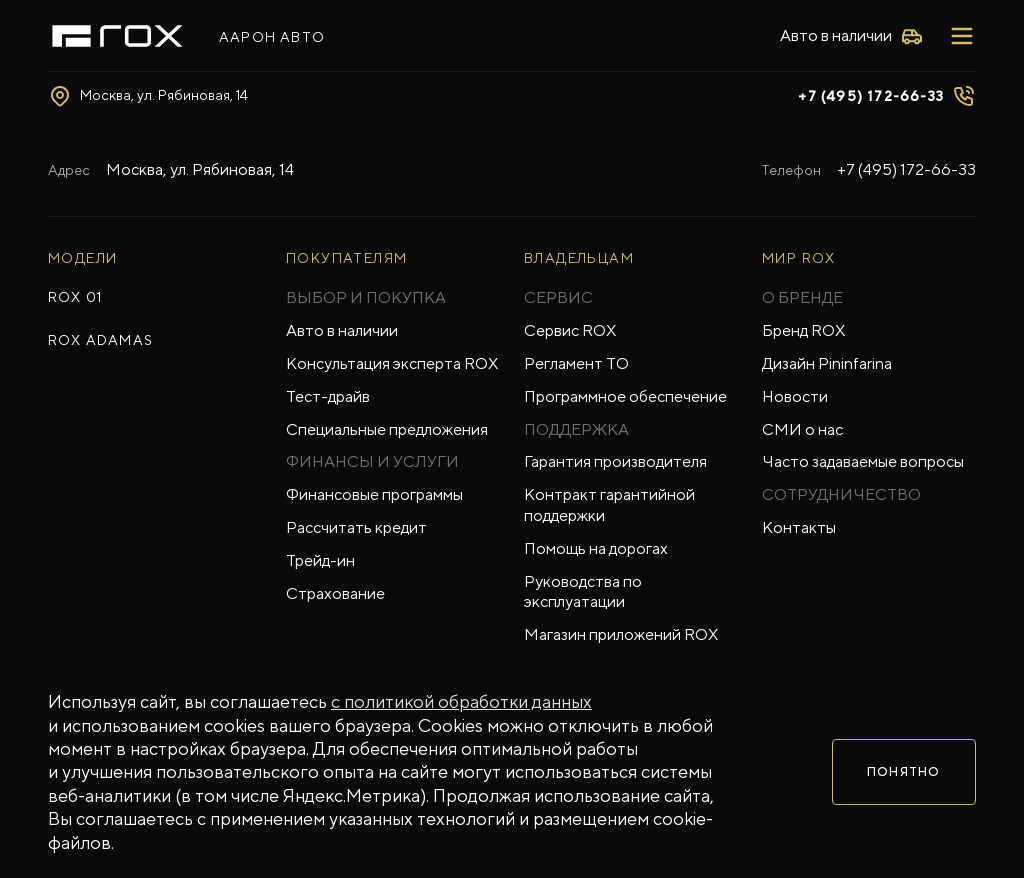 Image resolution: width=1024 pixels, height=878 pixels. What do you see at coordinates (609, 505) in the screenshot?
I see `Контракт гарантийной поддержки` at bounding box center [609, 505].